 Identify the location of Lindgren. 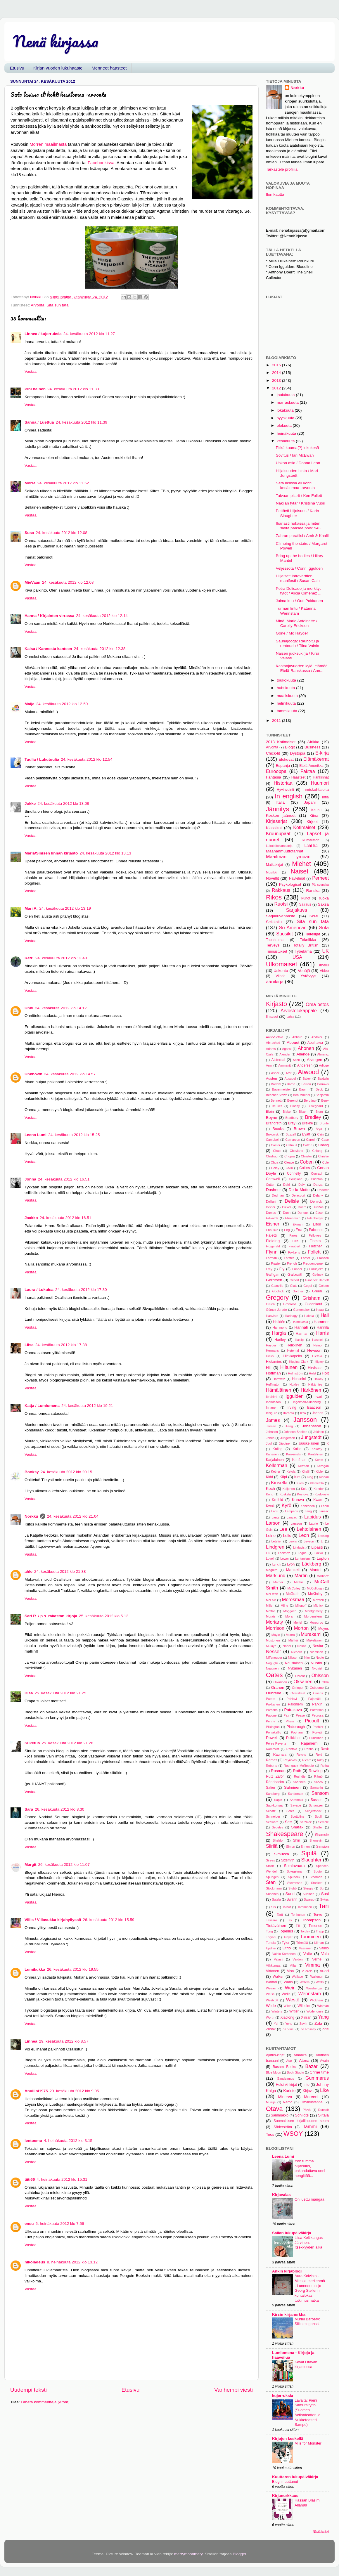
(275, 1546).